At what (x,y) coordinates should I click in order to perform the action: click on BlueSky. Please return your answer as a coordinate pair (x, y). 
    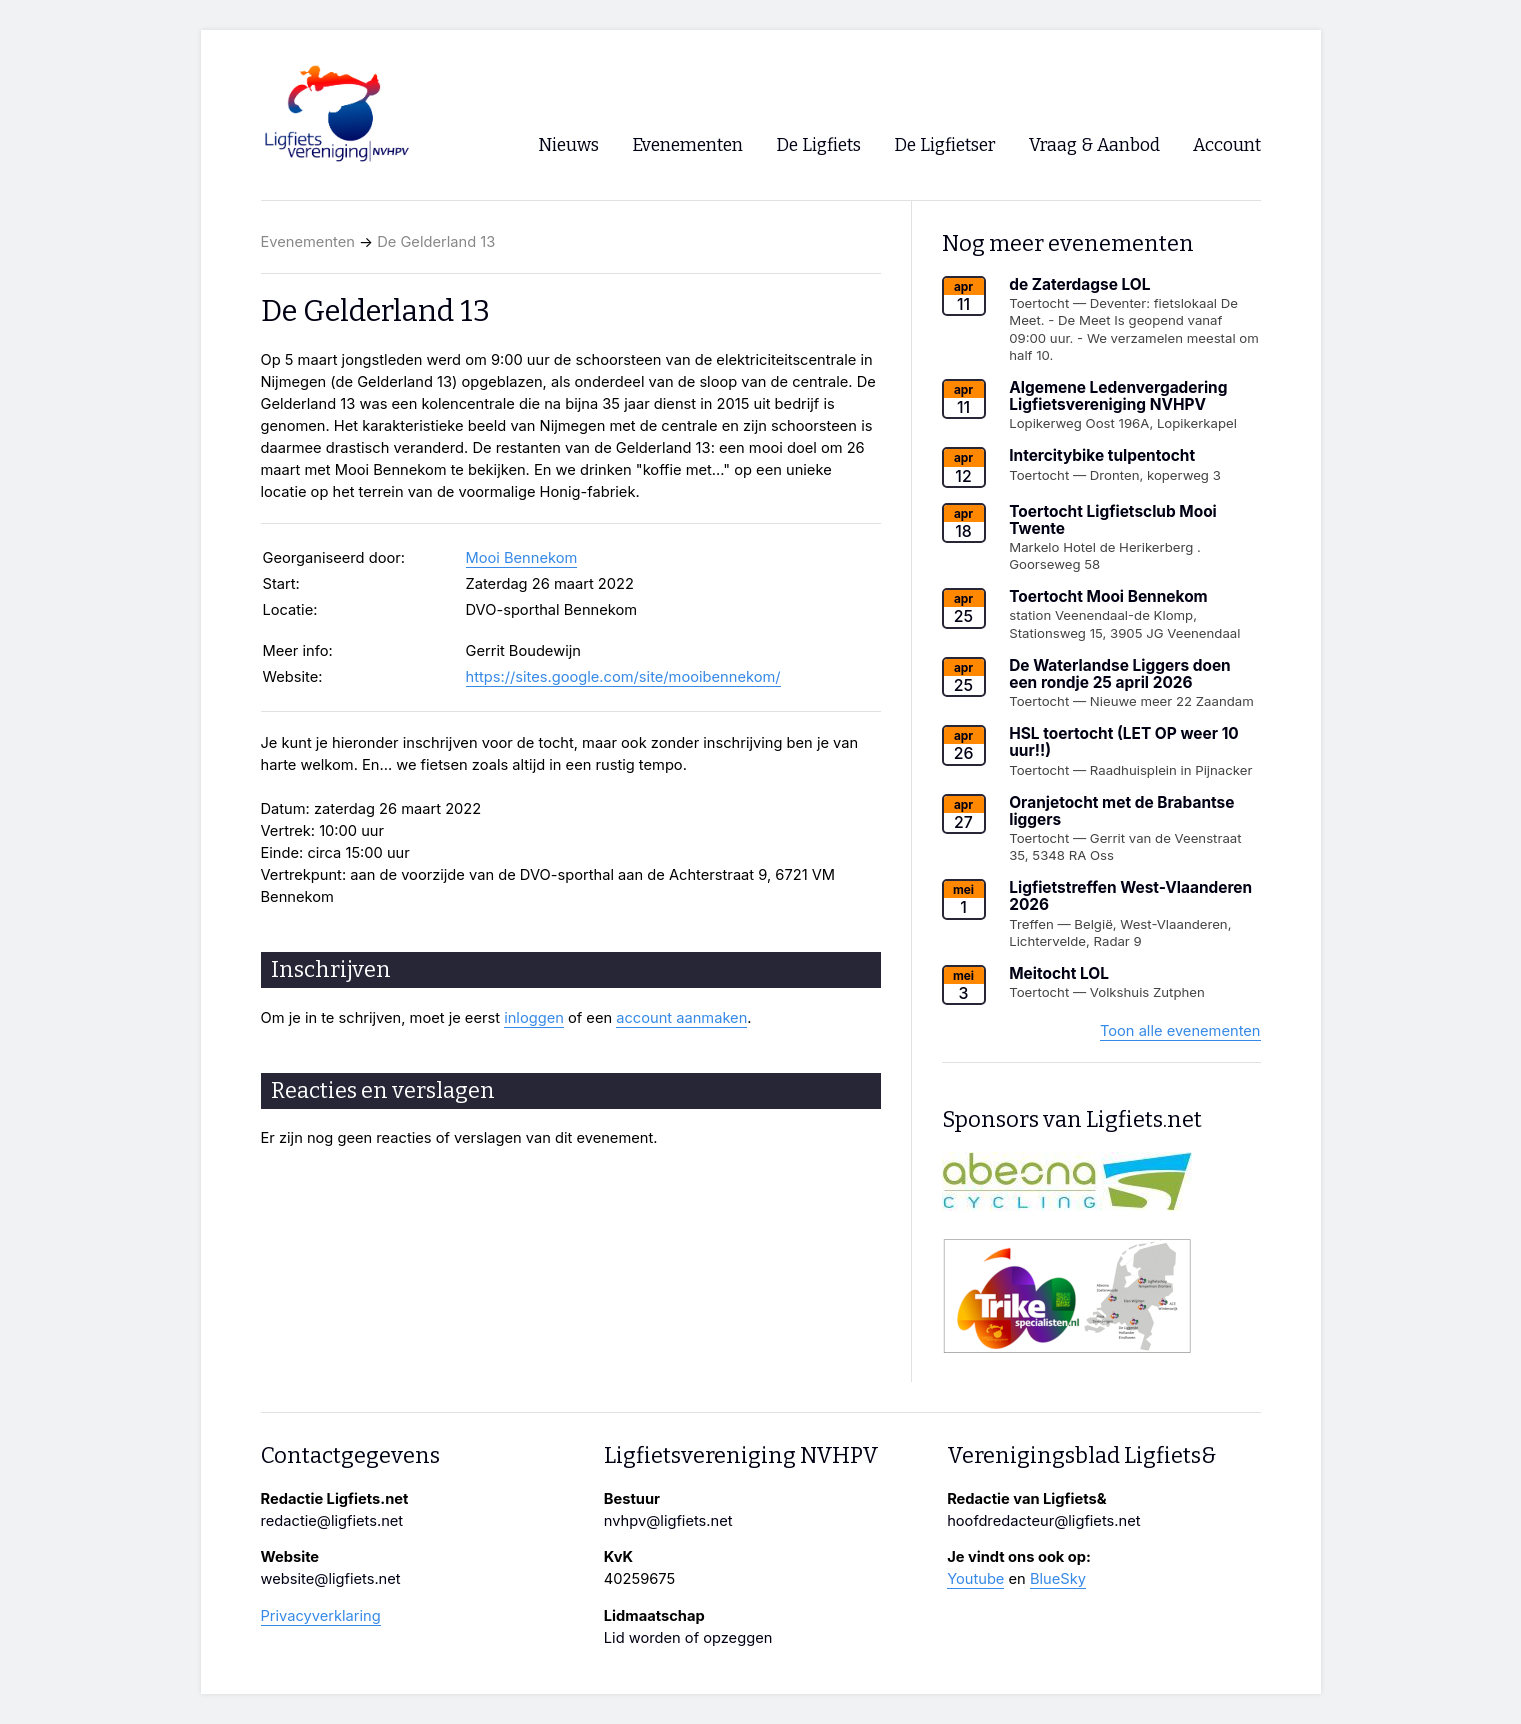
    Looking at the image, I should click on (1058, 1579).